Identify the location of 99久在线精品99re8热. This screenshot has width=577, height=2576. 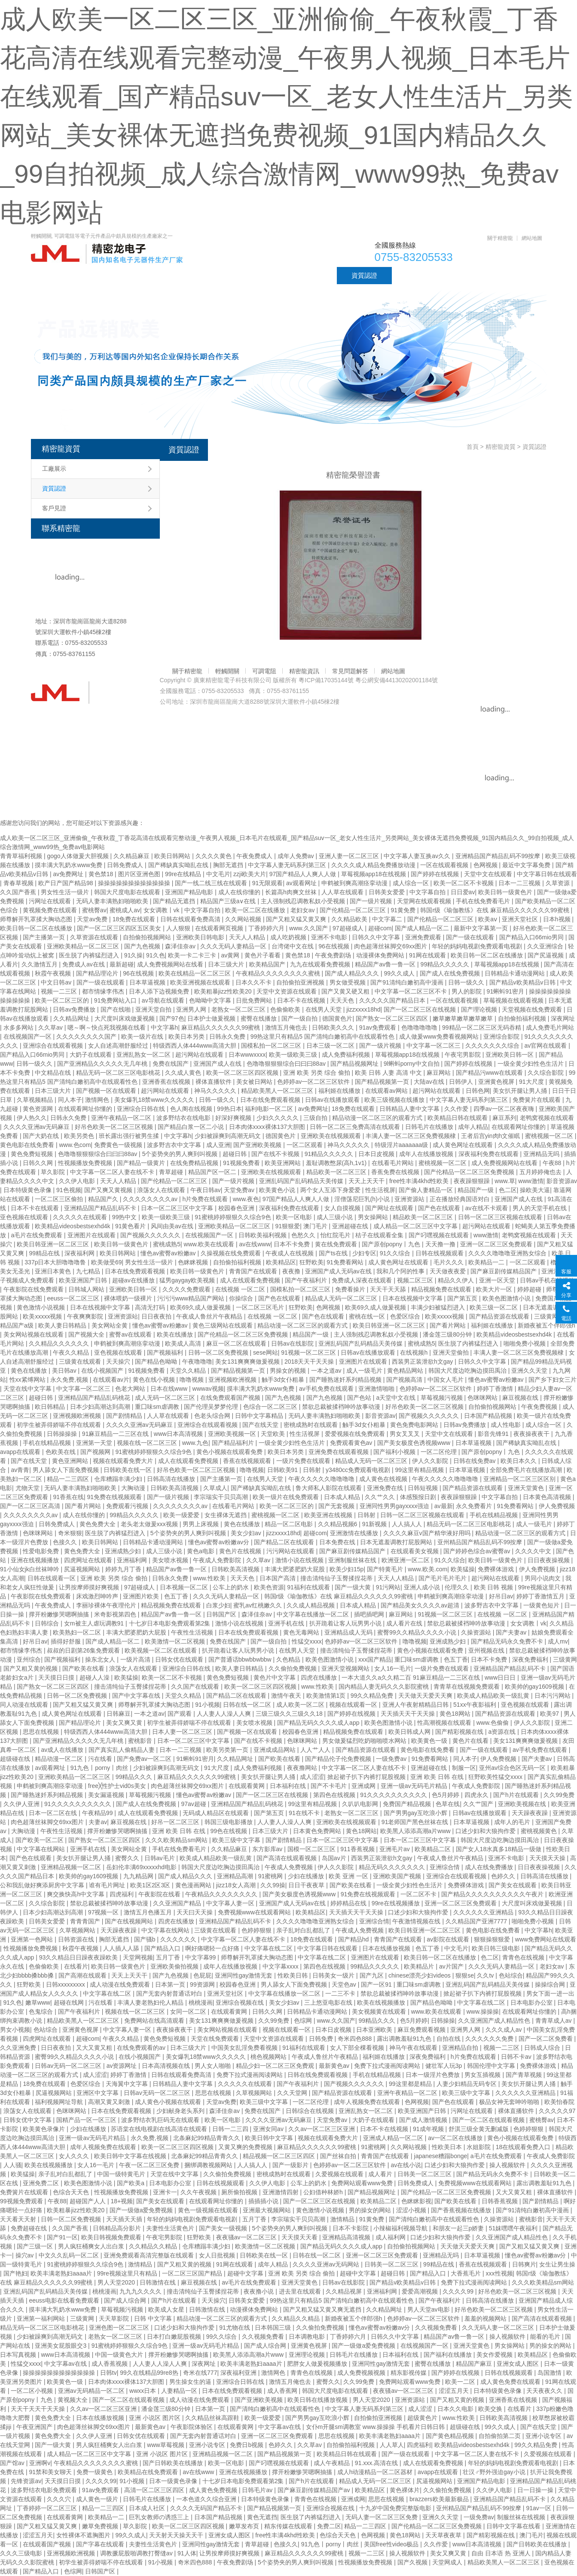
(150, 2372).